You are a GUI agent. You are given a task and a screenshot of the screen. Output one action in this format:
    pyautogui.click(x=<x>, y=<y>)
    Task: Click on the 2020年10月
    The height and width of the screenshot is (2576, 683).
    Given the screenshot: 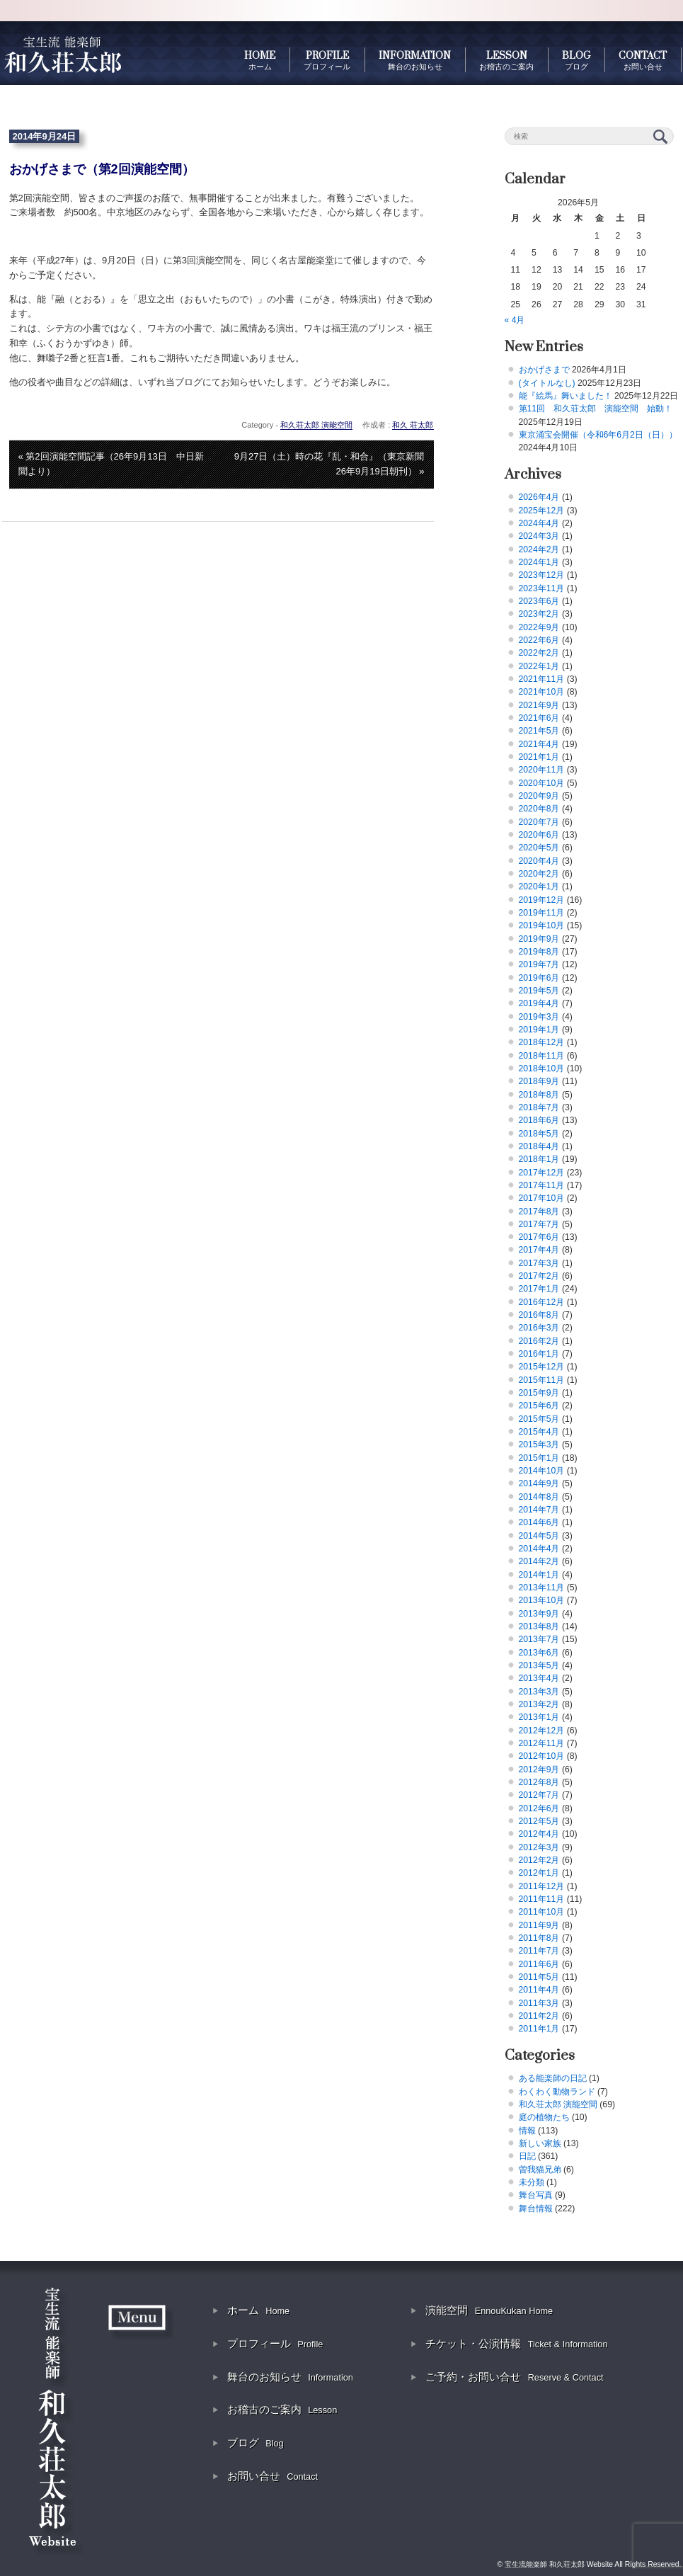 What is the action you would take?
    pyautogui.click(x=542, y=783)
    